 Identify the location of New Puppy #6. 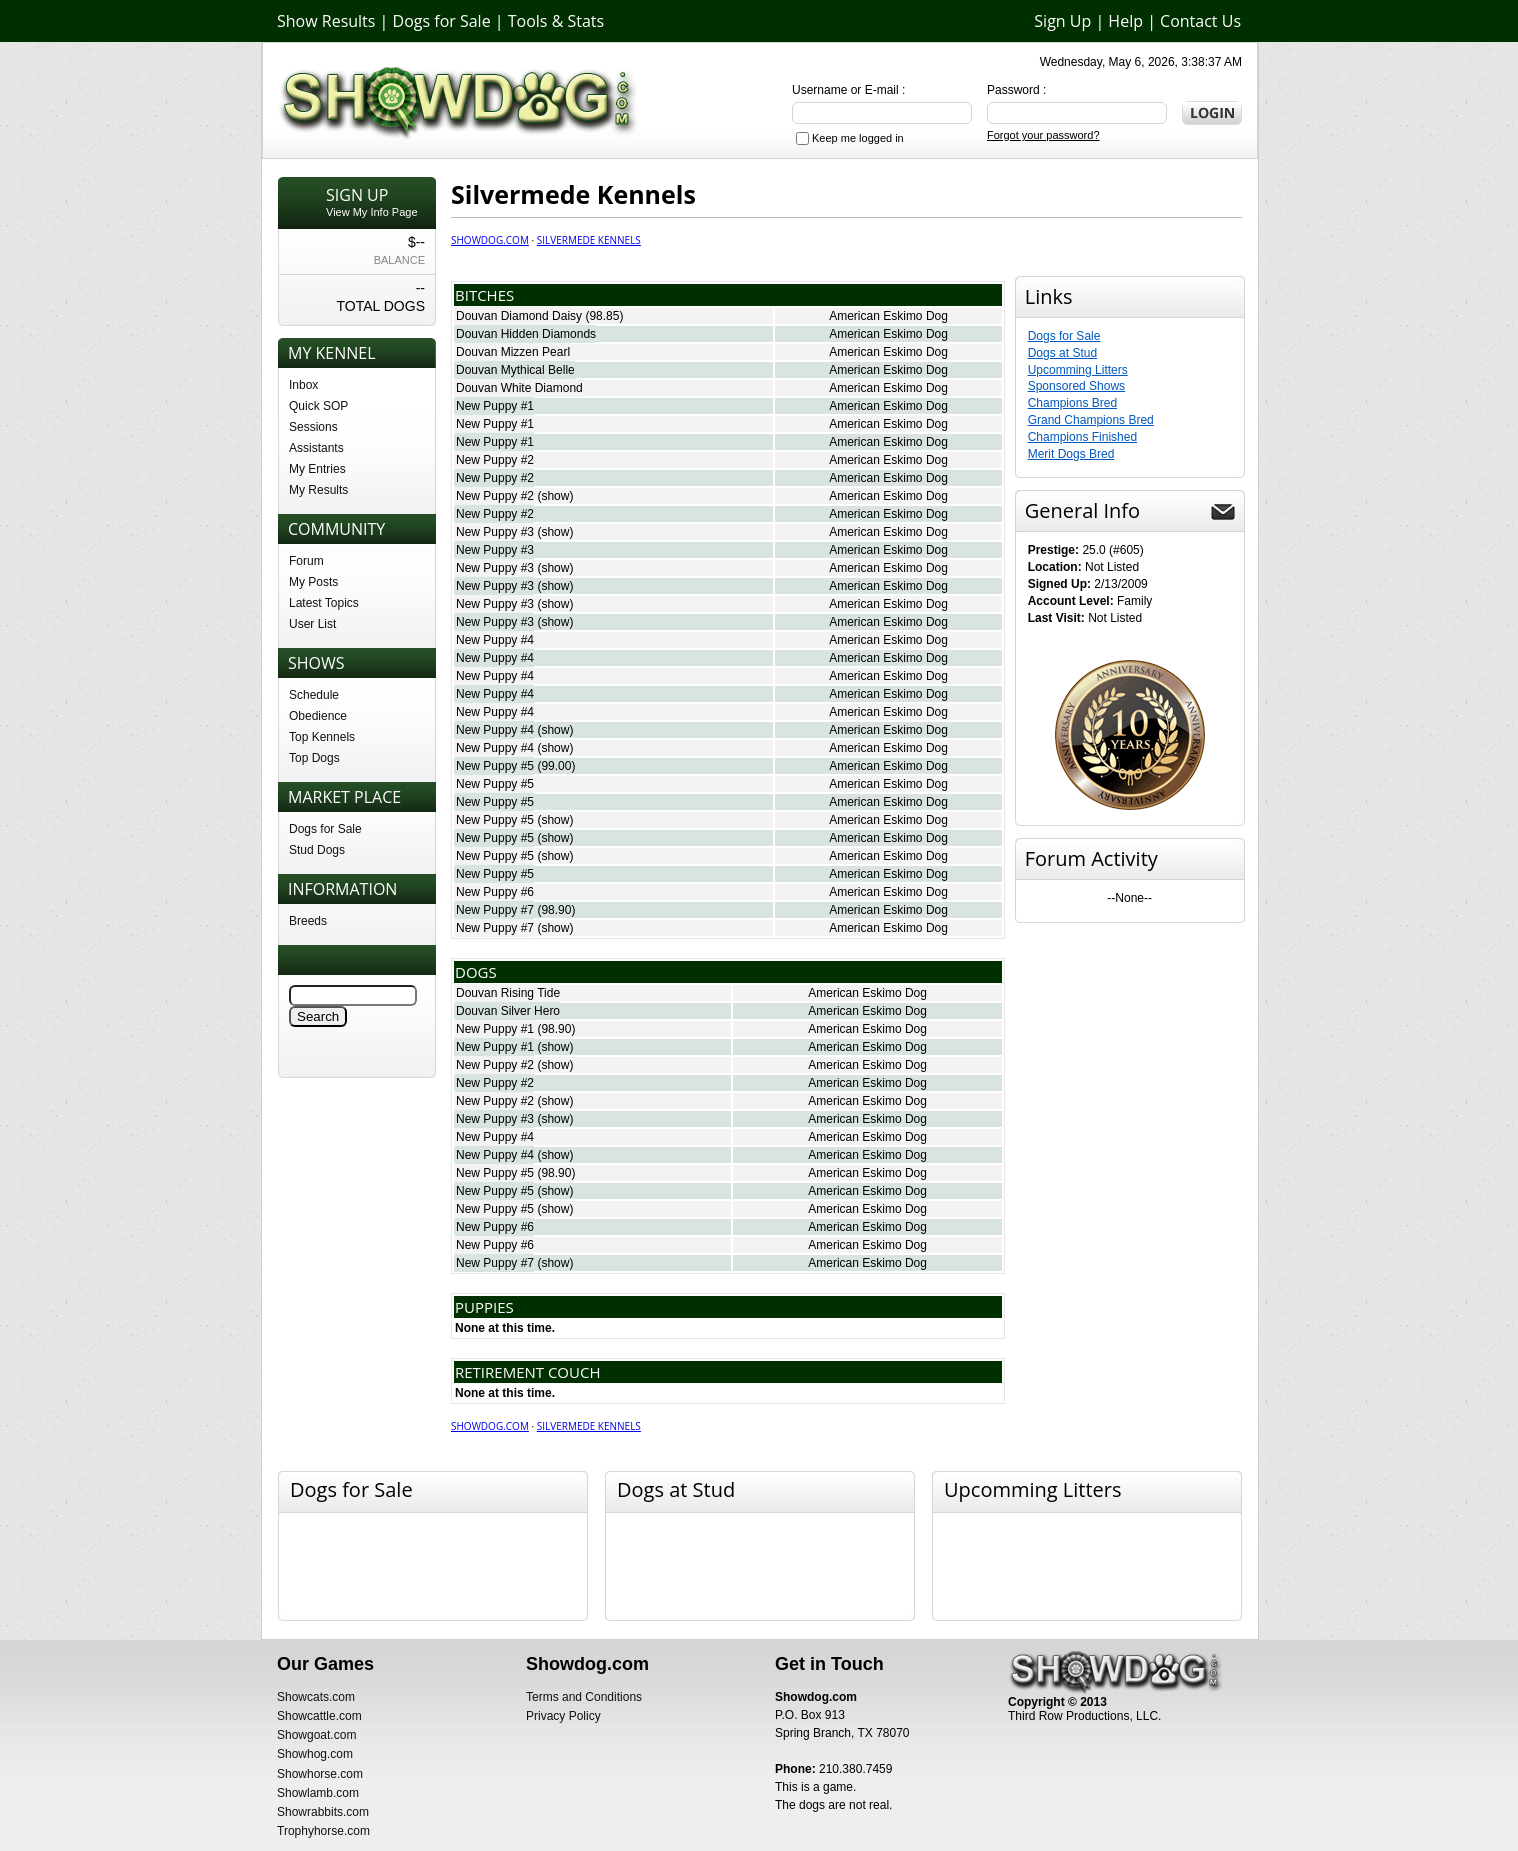
(495, 892).